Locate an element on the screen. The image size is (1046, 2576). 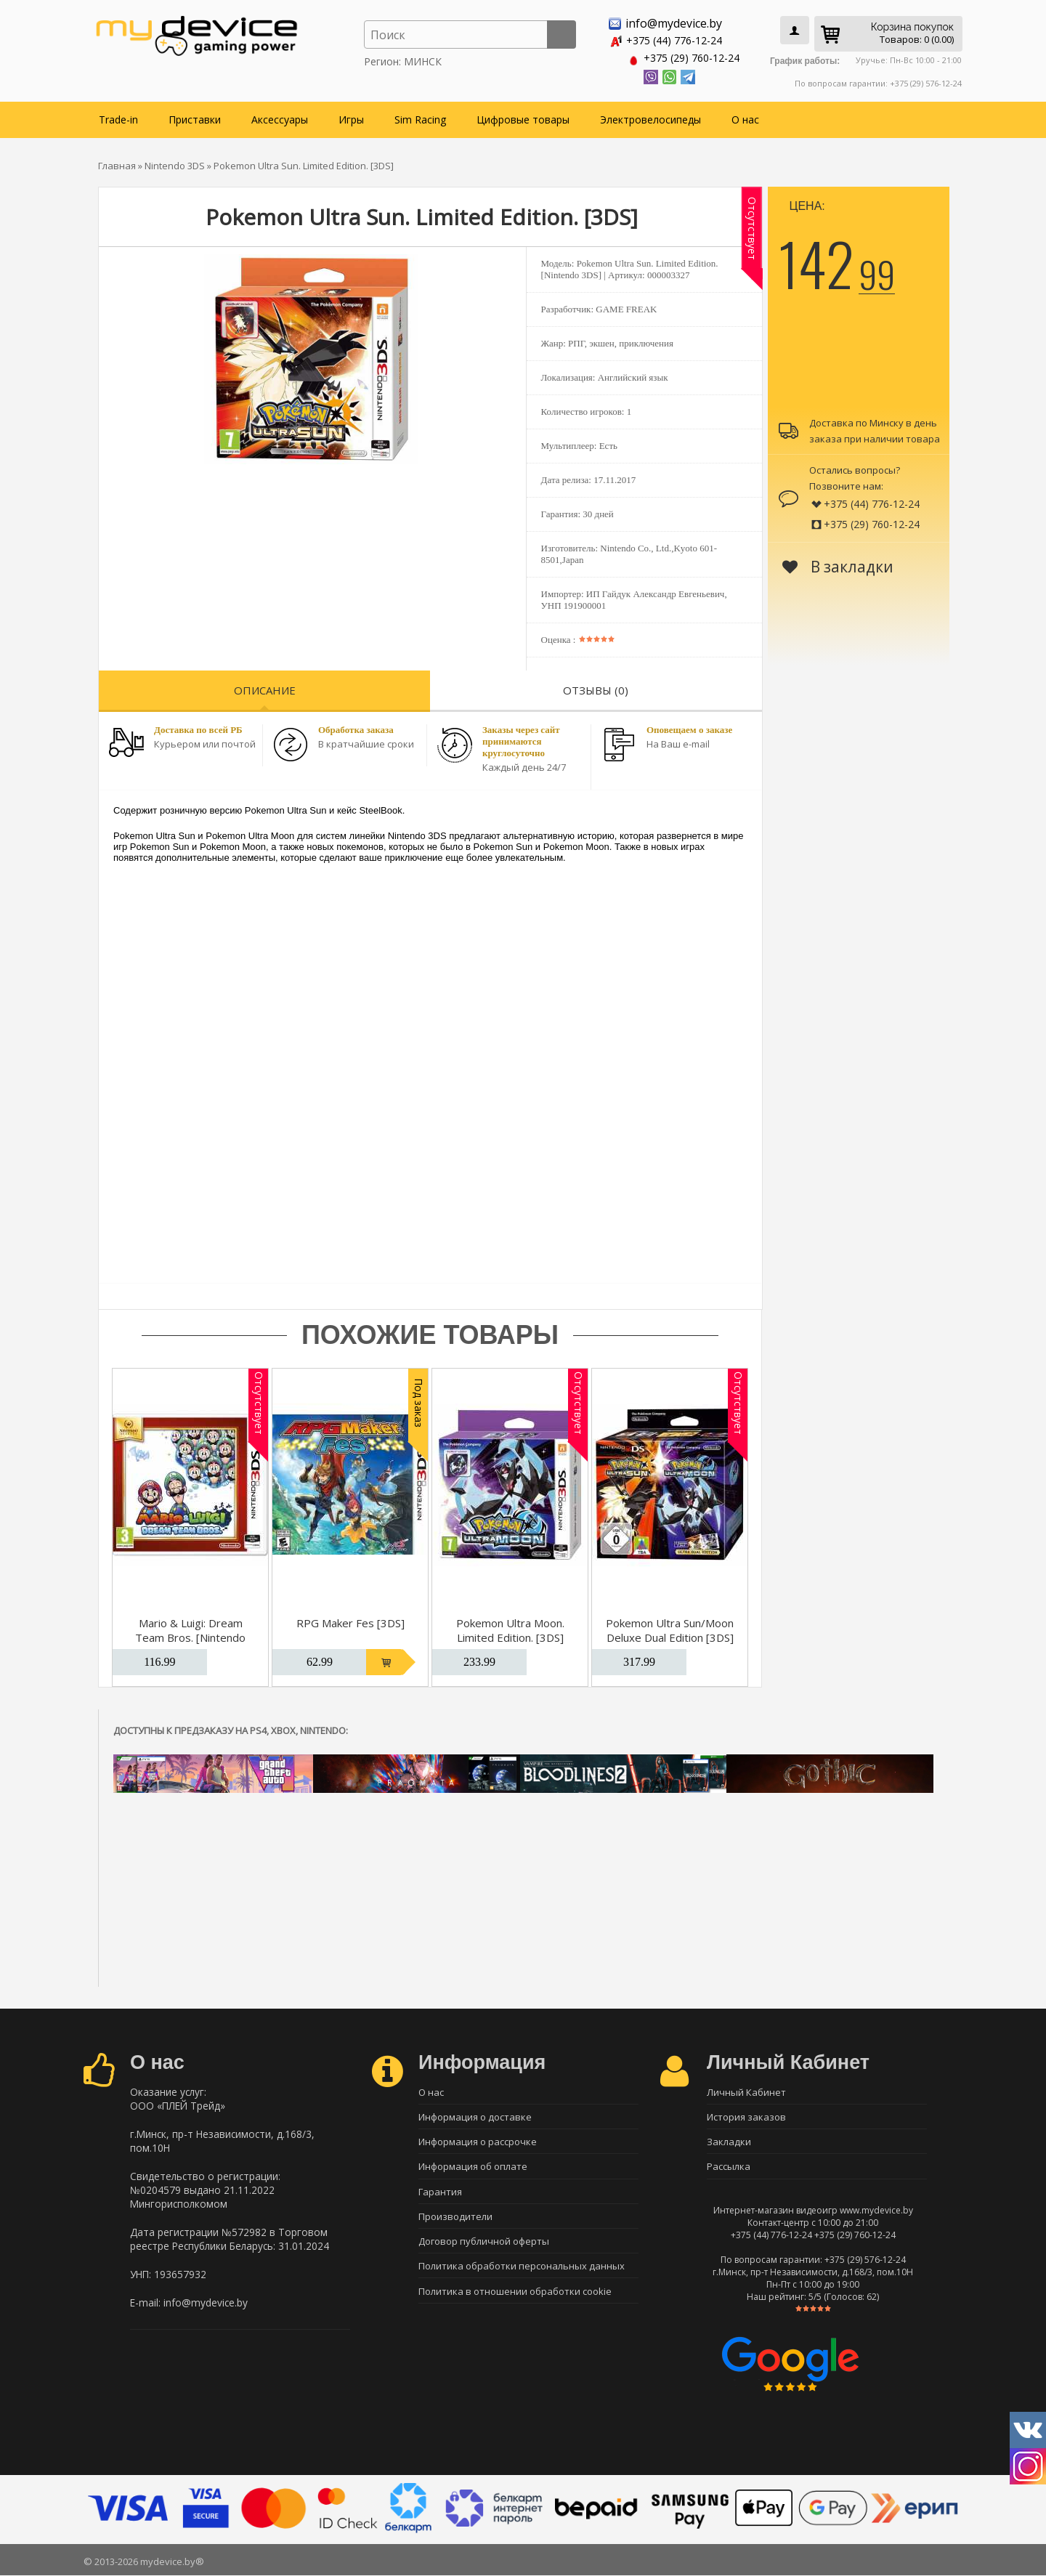
Pokemon Ultra Sun/Moon Deluxe Dual Edition [3DS] is located at coordinates (670, 1628).